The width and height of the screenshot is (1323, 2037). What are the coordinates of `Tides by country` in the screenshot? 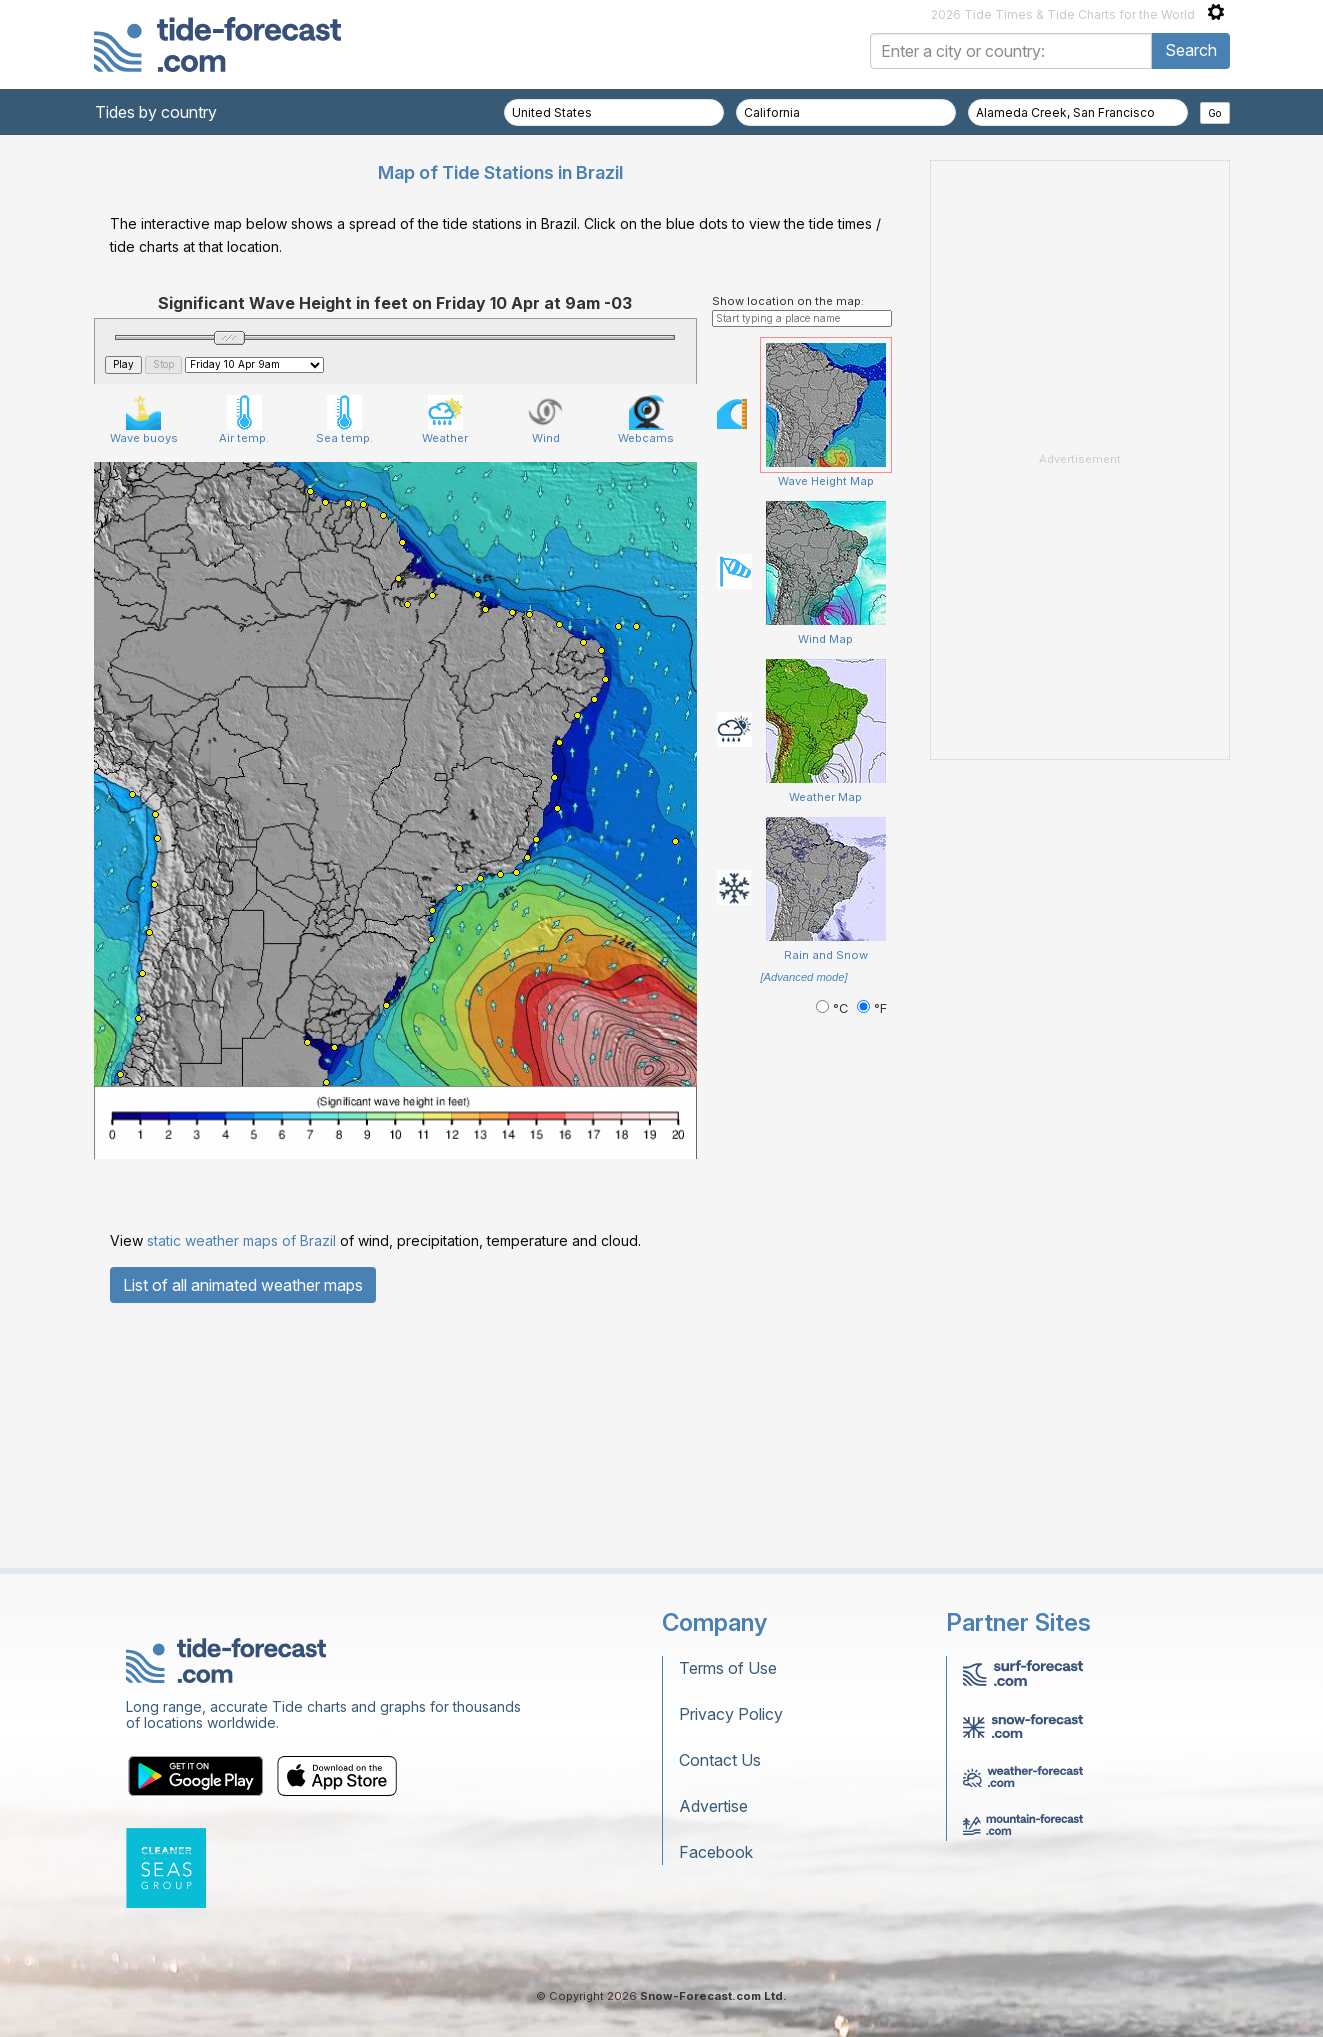 It's located at (156, 112).